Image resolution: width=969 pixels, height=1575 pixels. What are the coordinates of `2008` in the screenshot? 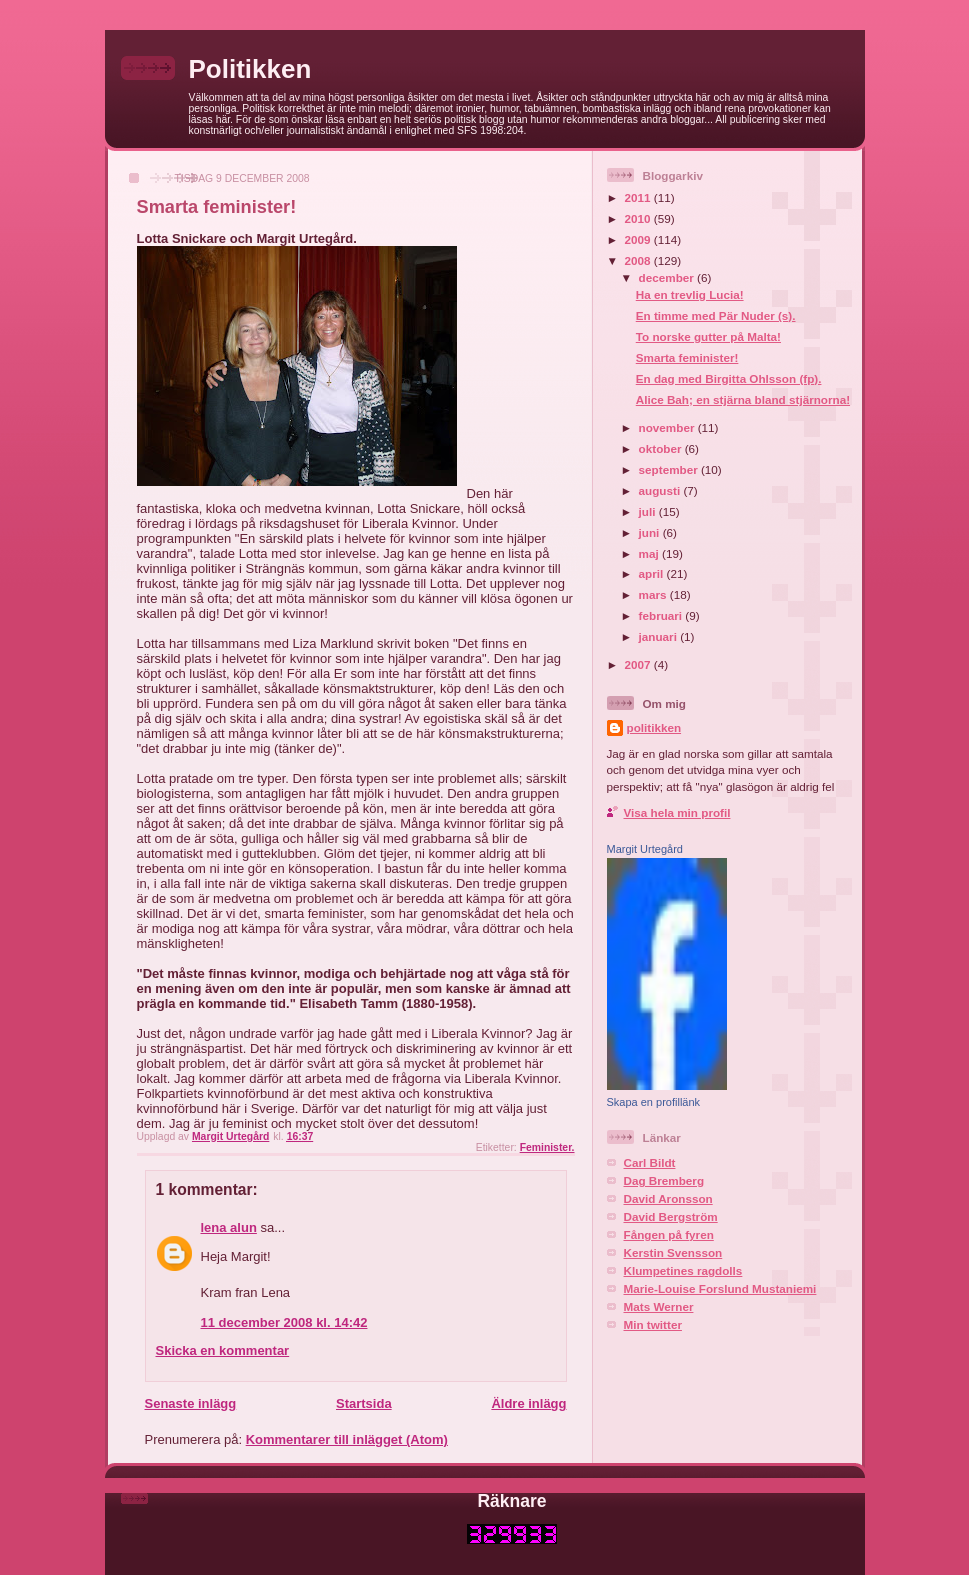 It's located at (639, 260).